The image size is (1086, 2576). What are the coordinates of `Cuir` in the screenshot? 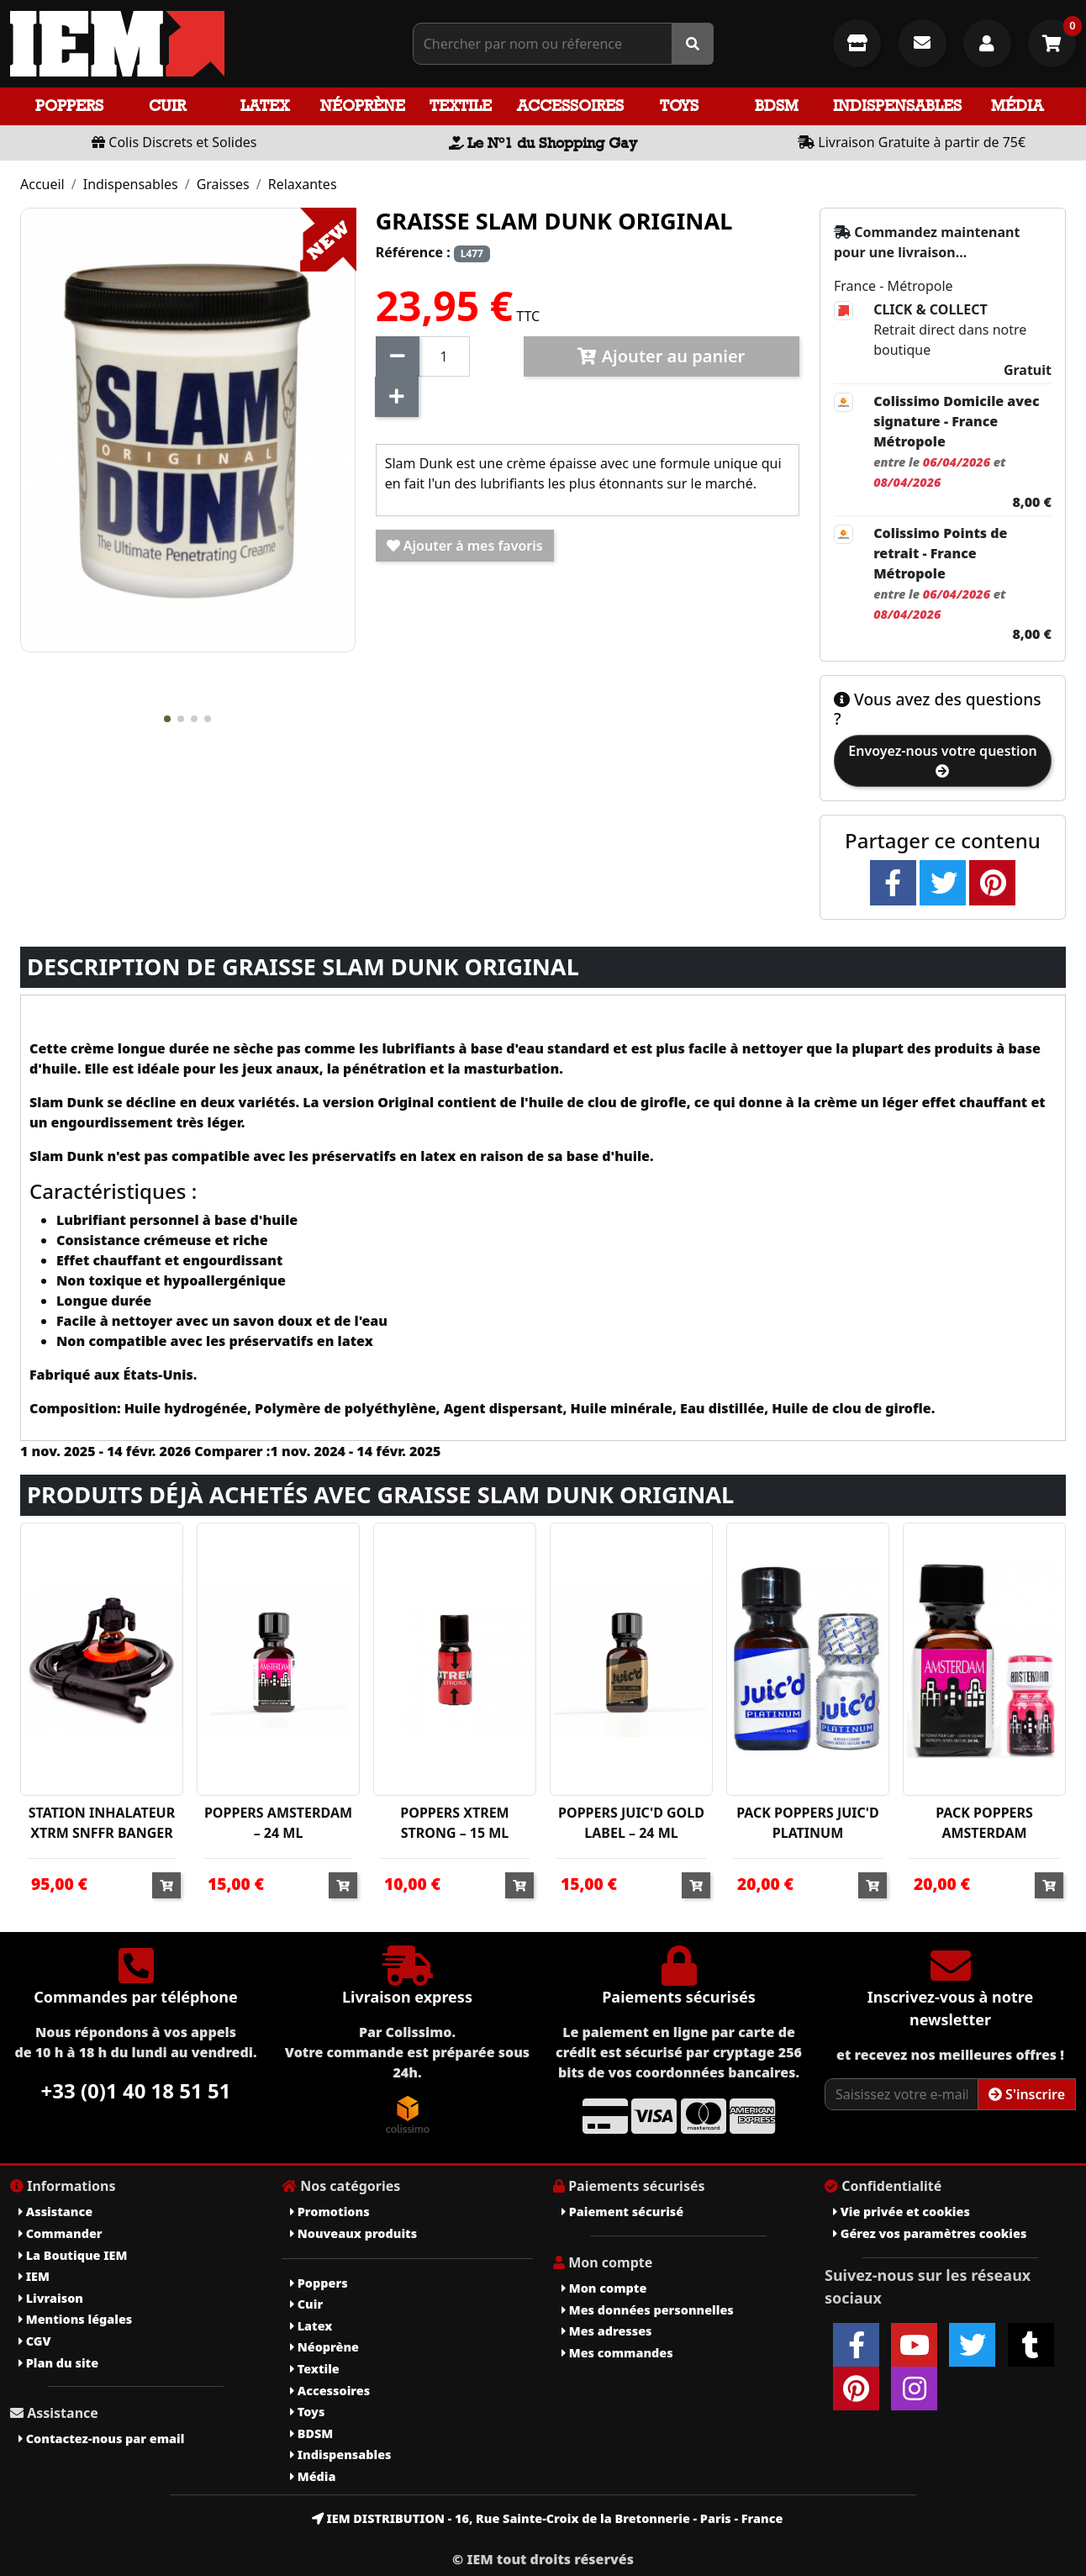 It's located at (167, 105).